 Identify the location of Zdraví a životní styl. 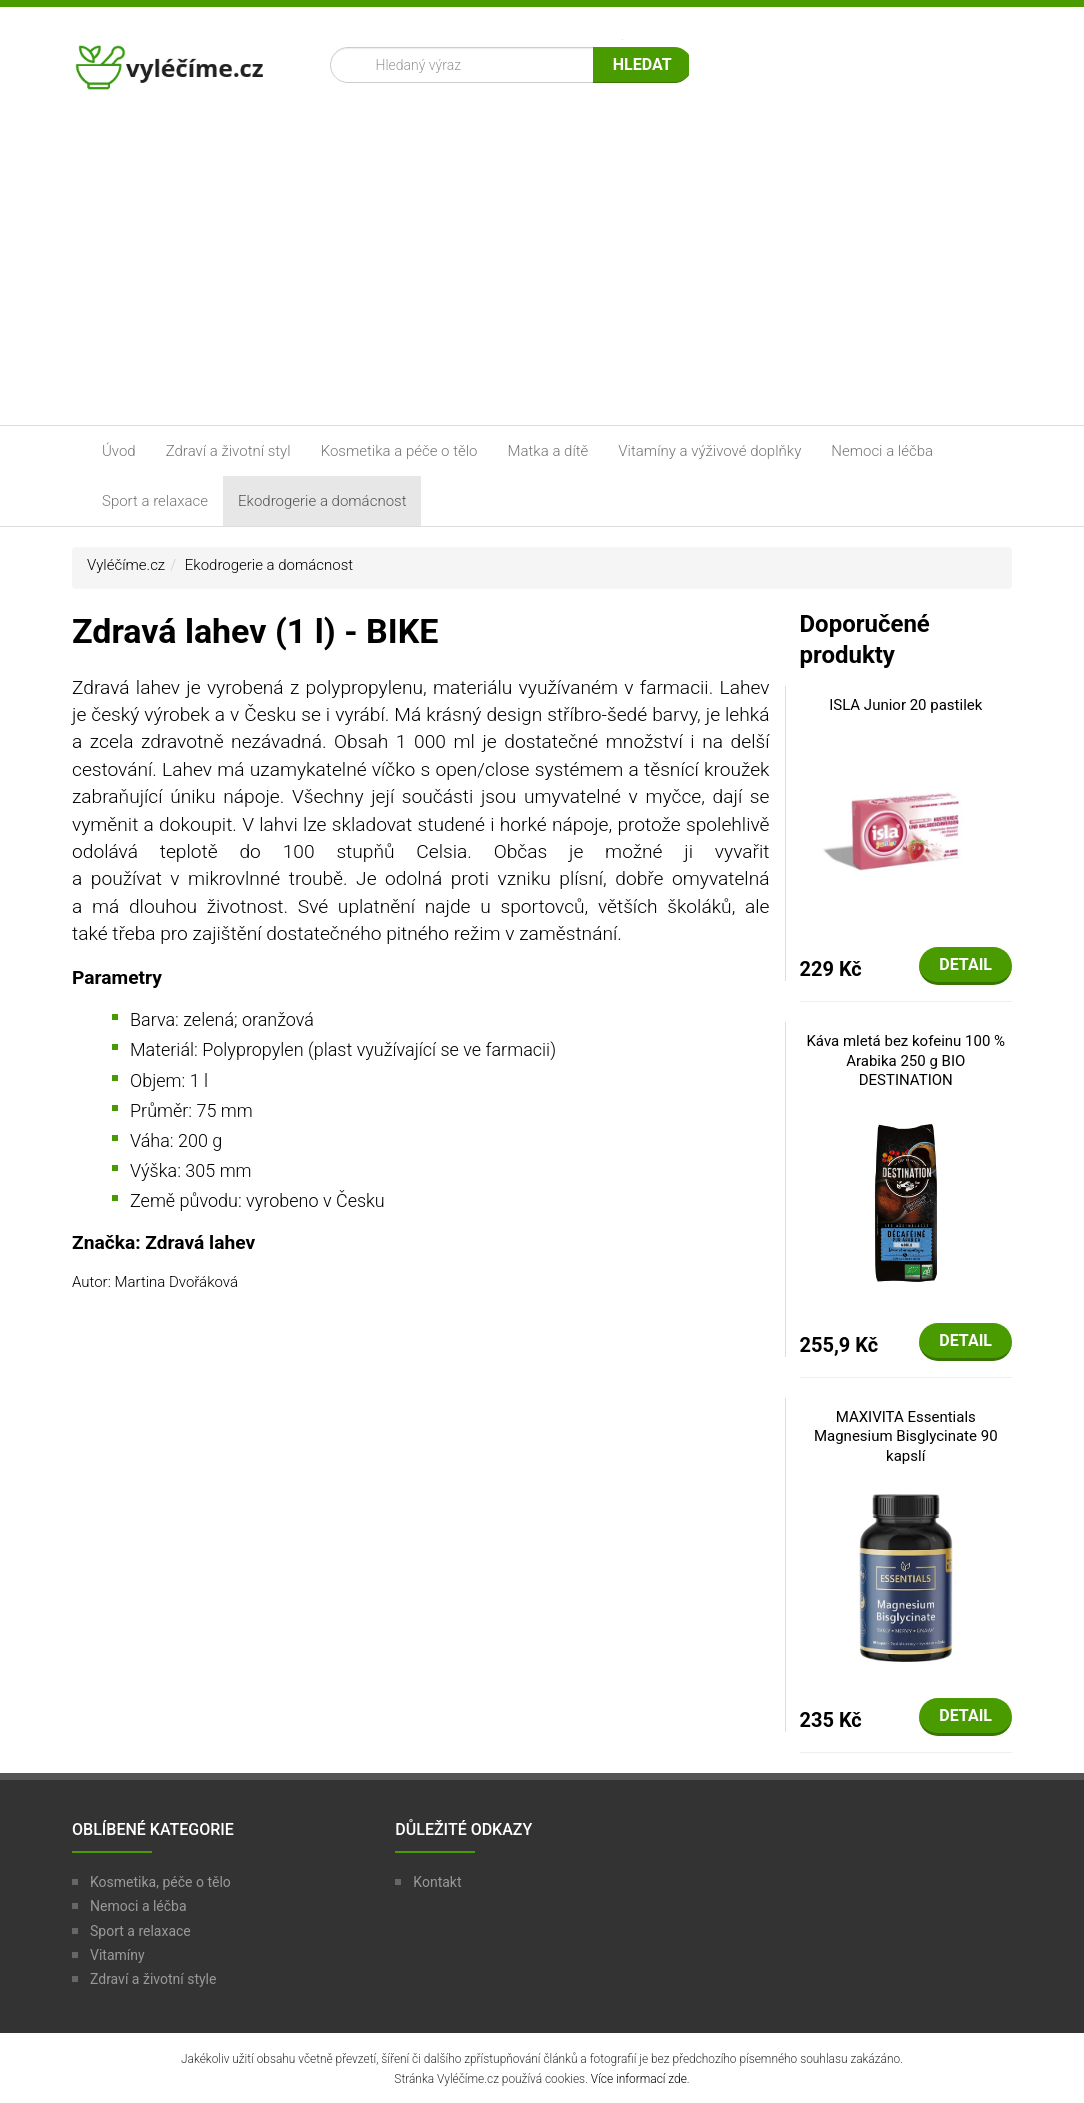
(228, 451).